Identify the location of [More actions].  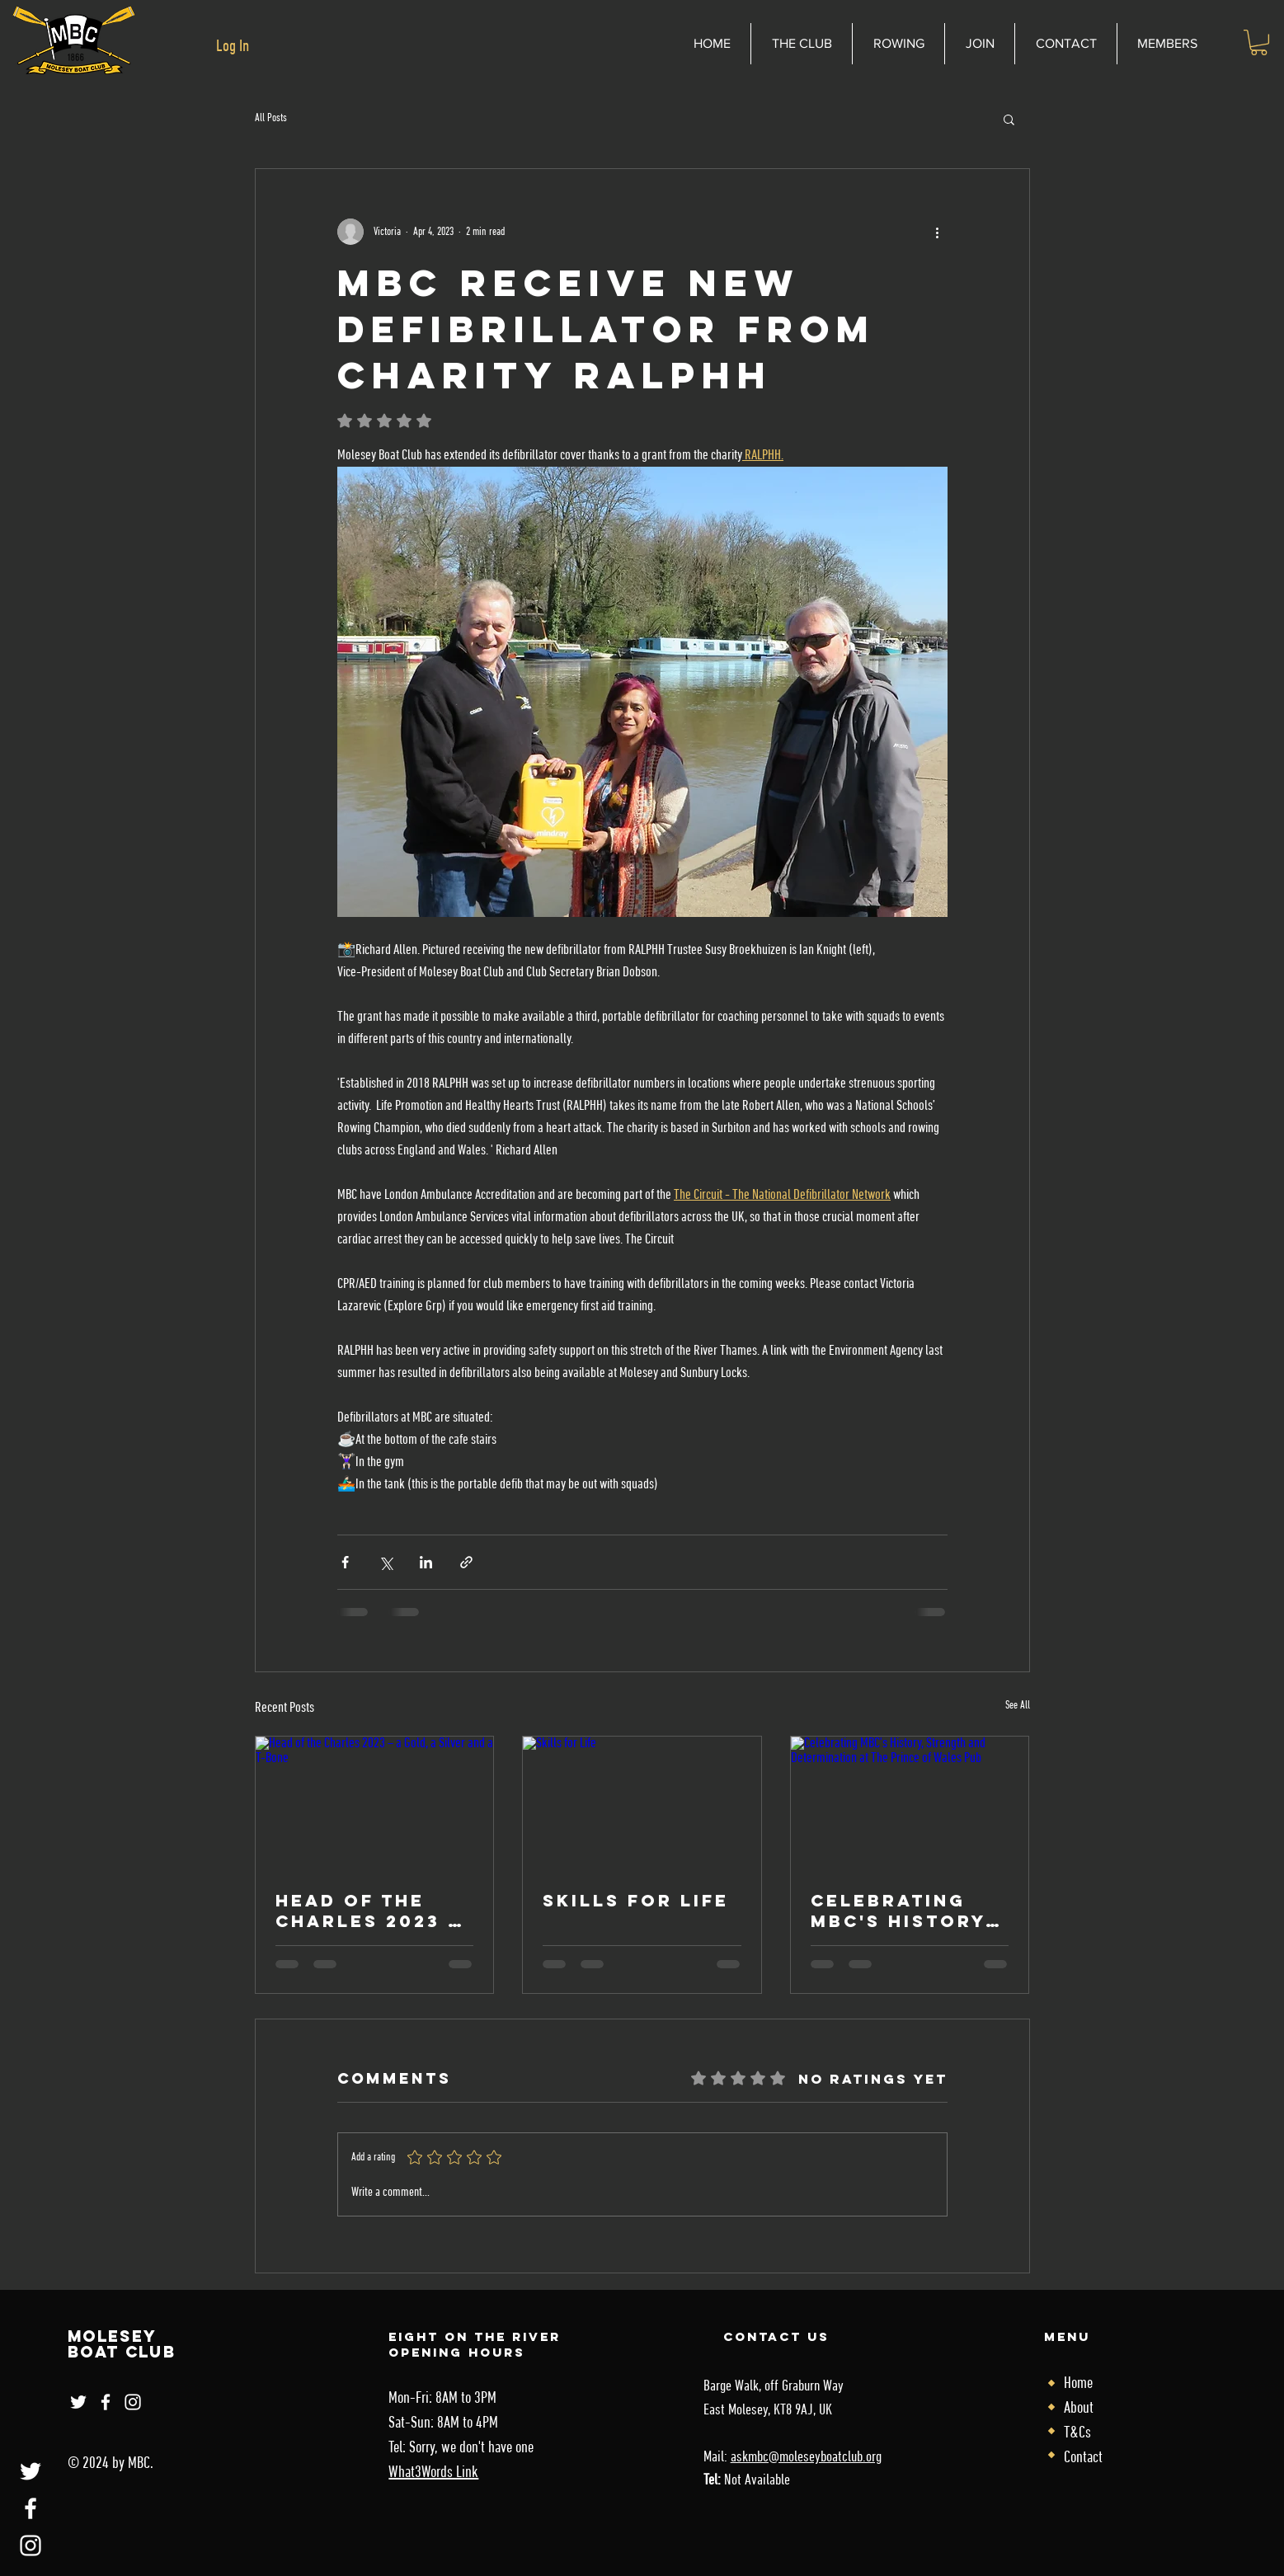
(938, 232).